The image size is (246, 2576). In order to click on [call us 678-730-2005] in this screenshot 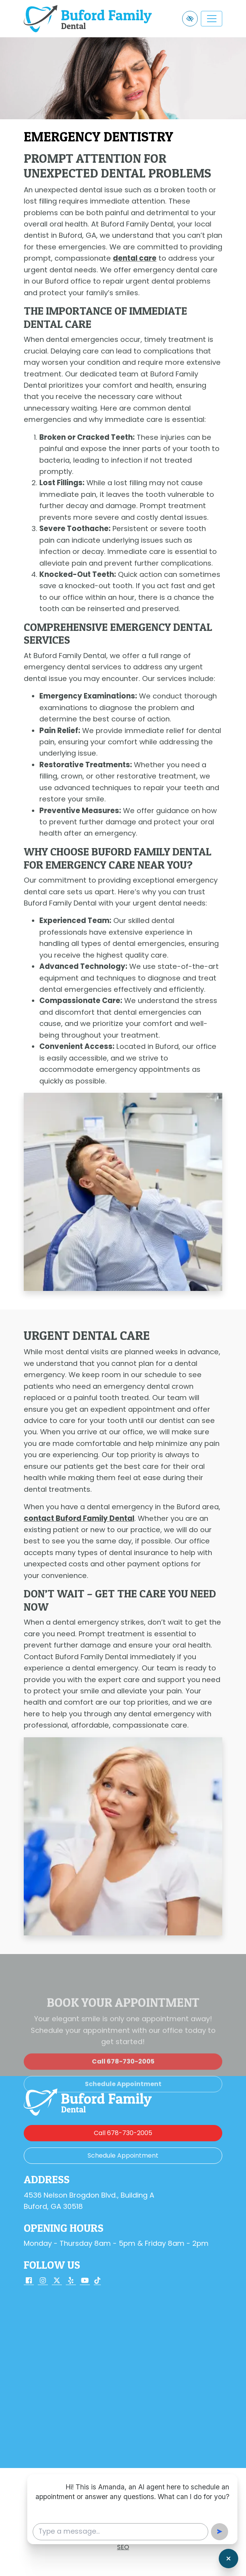, I will do `click(123, 2087)`.